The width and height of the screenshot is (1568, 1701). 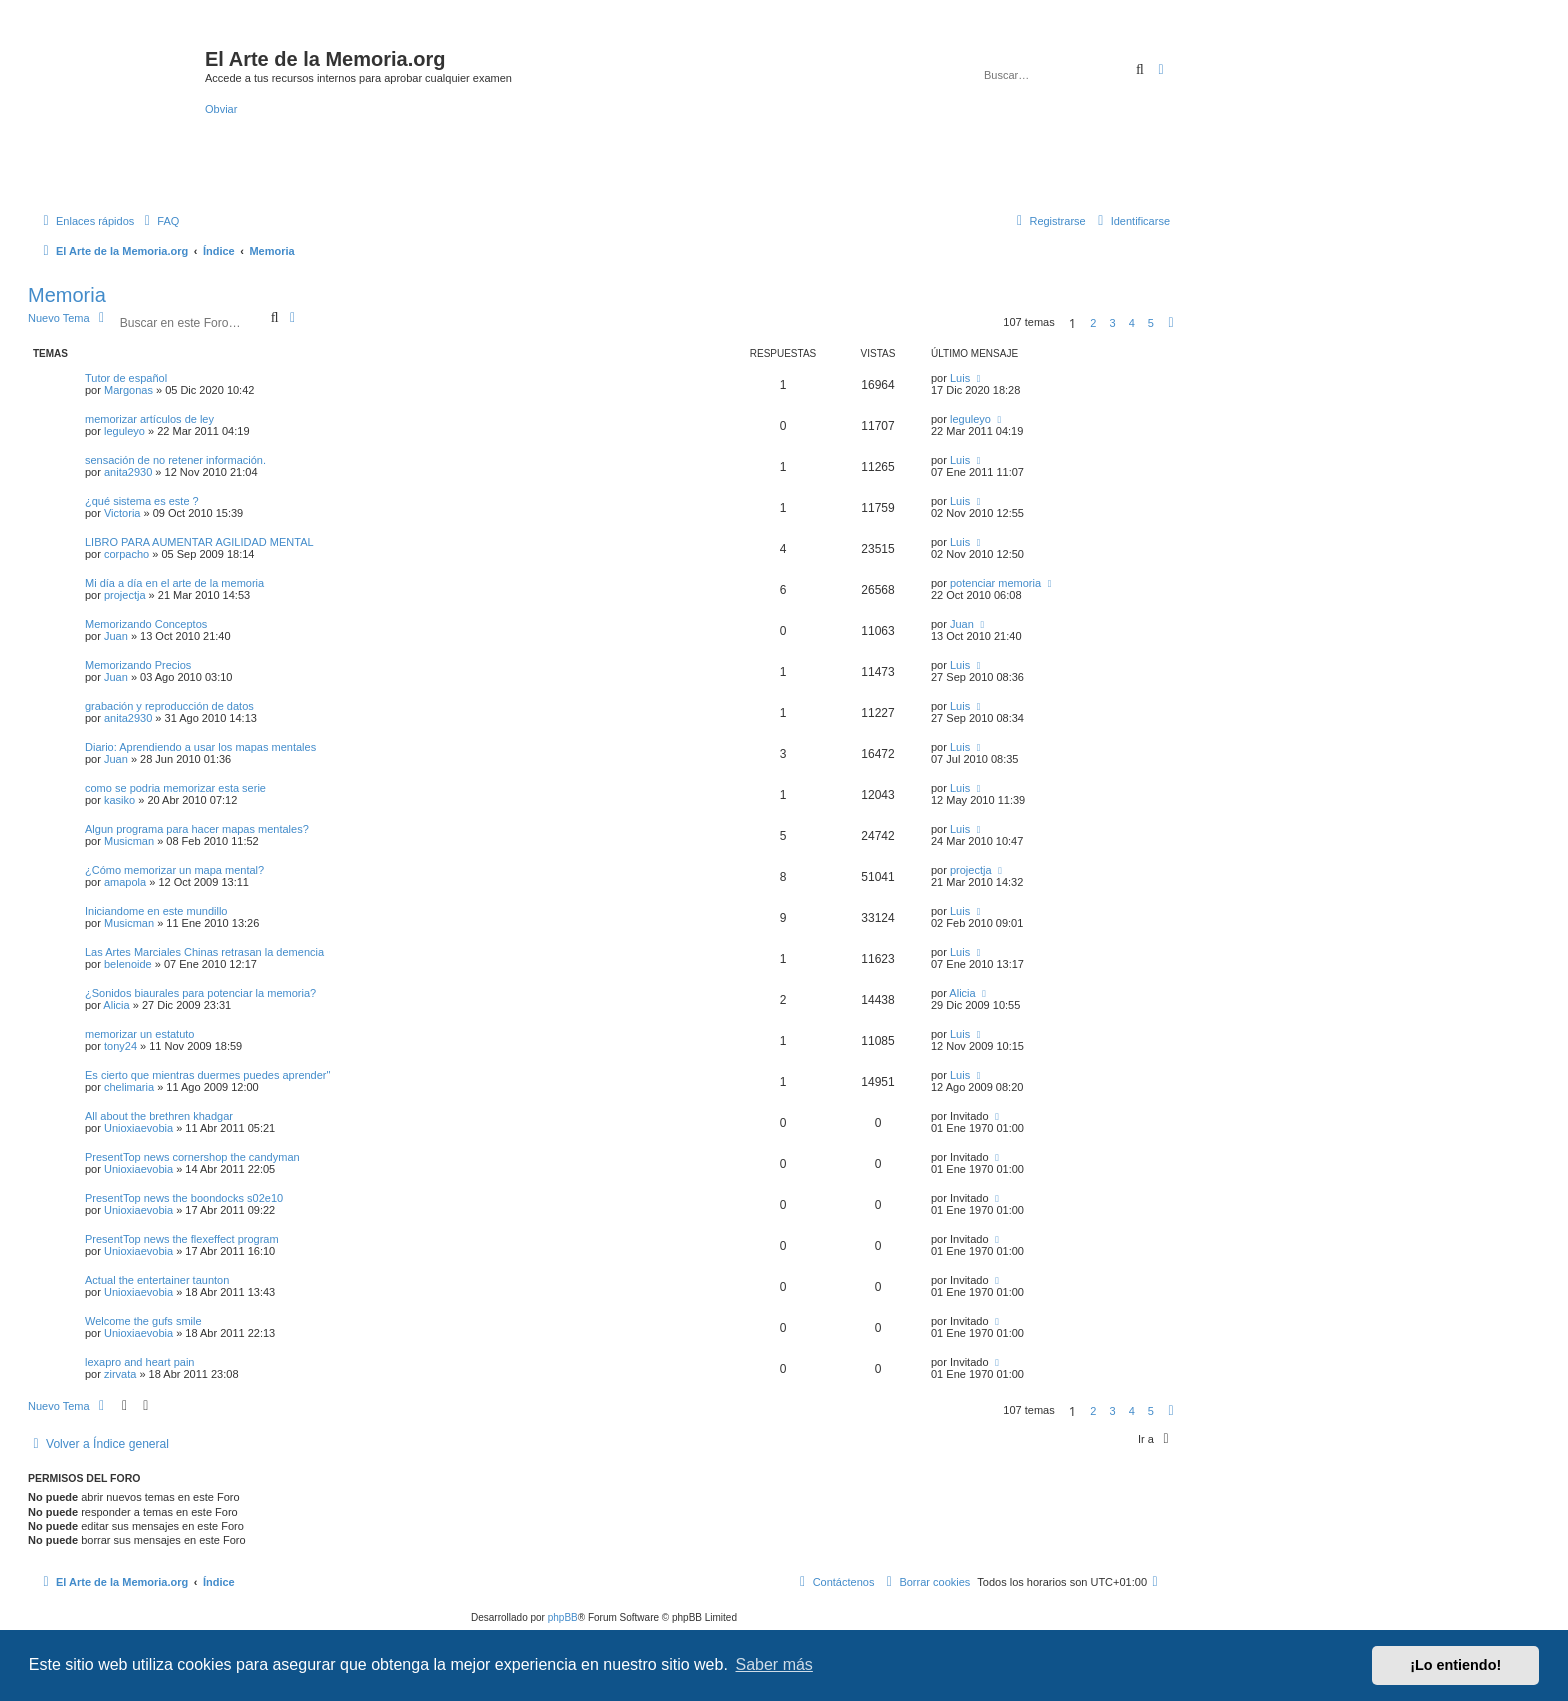 What do you see at coordinates (200, 993) in the screenshot?
I see `¿Sonidos biaurales para potenciar la memoria?` at bounding box center [200, 993].